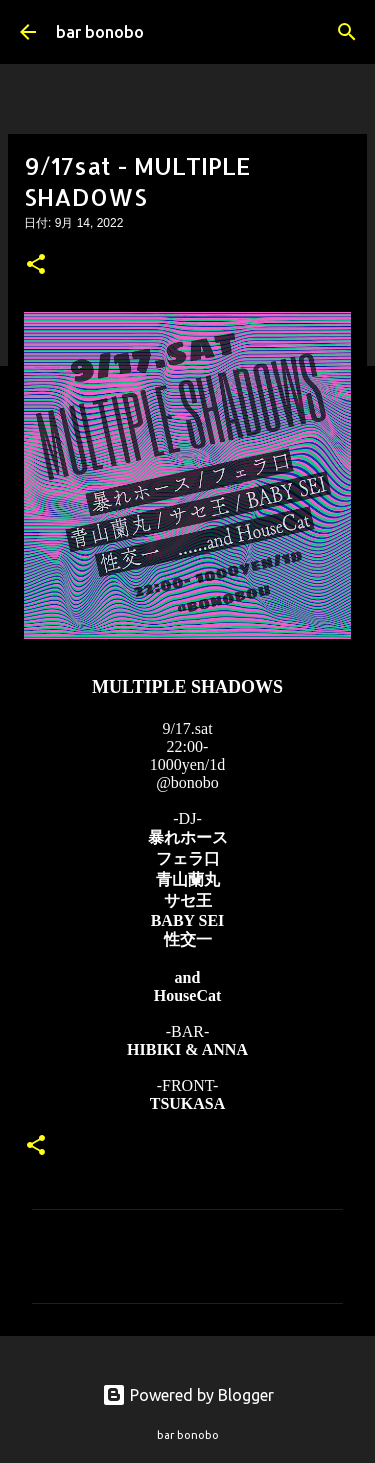  What do you see at coordinates (100, 32) in the screenshot?
I see `bar bonobo` at bounding box center [100, 32].